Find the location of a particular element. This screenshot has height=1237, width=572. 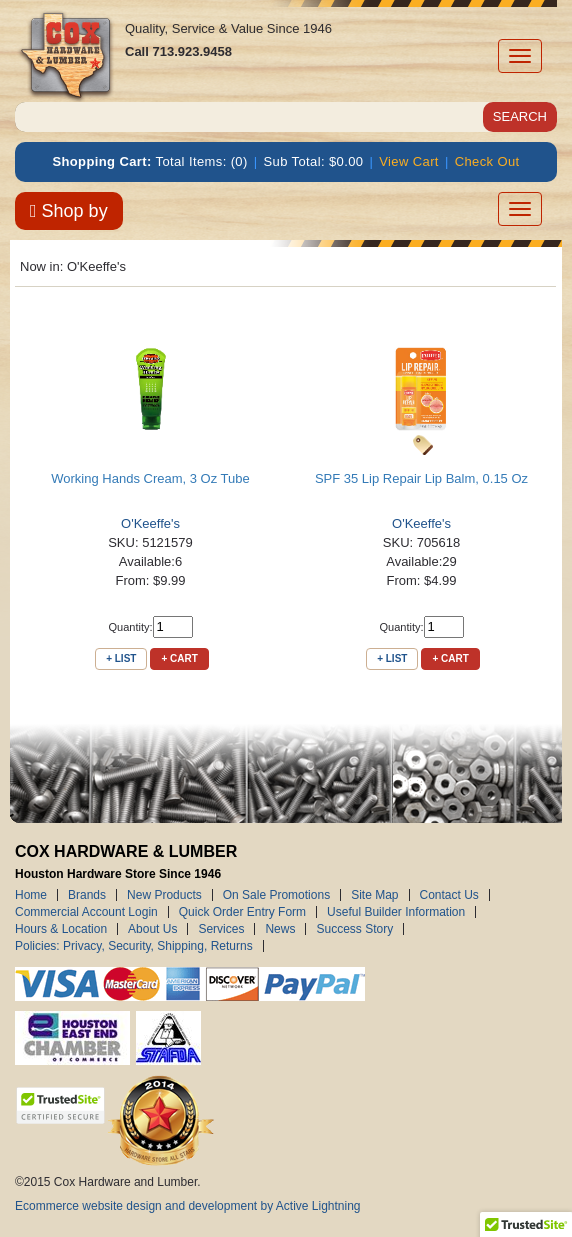

Useful Builder Information is located at coordinates (396, 912).